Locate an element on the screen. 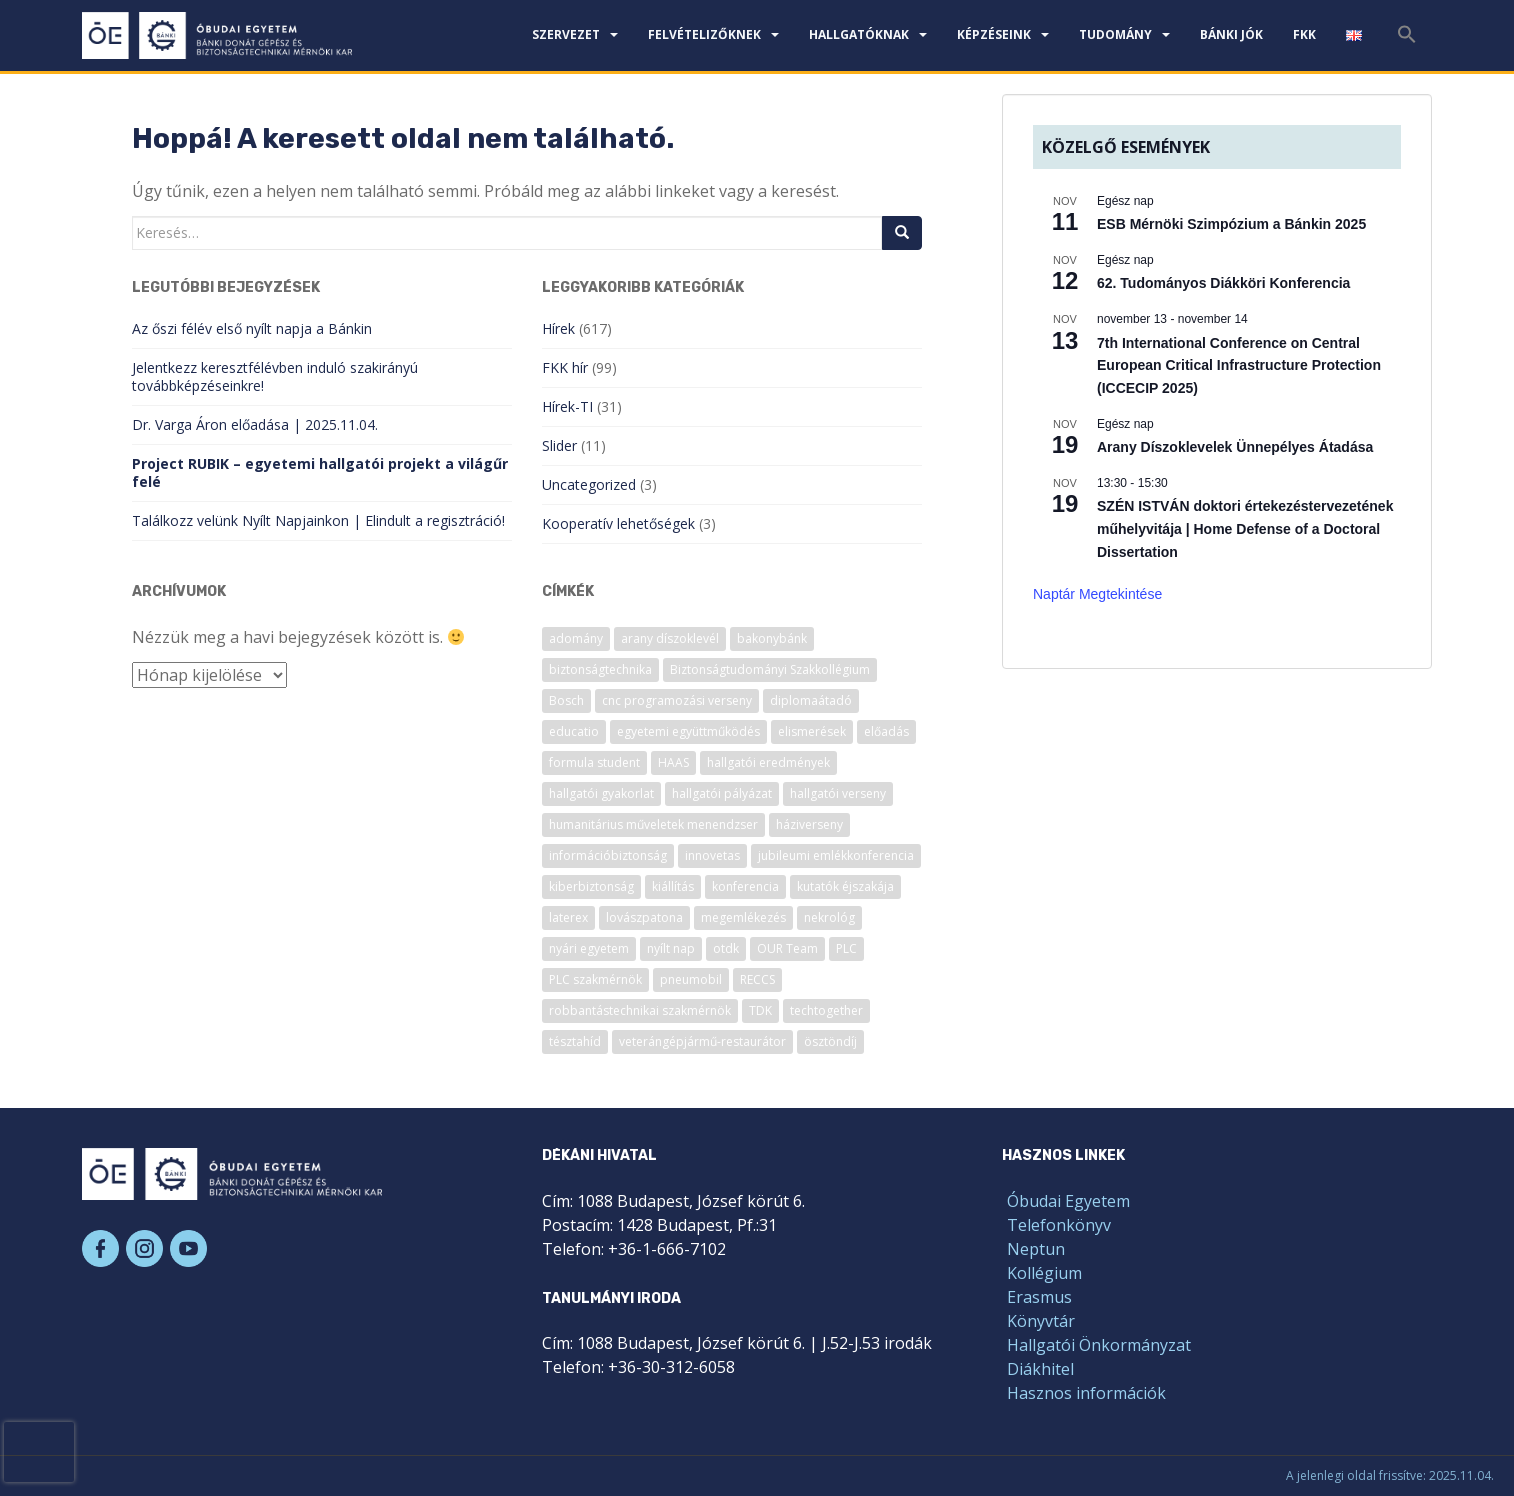 Image resolution: width=1514 pixels, height=1496 pixels. egyetemi együttműködés [egyetemi együttműködés (14 elem)] is located at coordinates (688, 731).